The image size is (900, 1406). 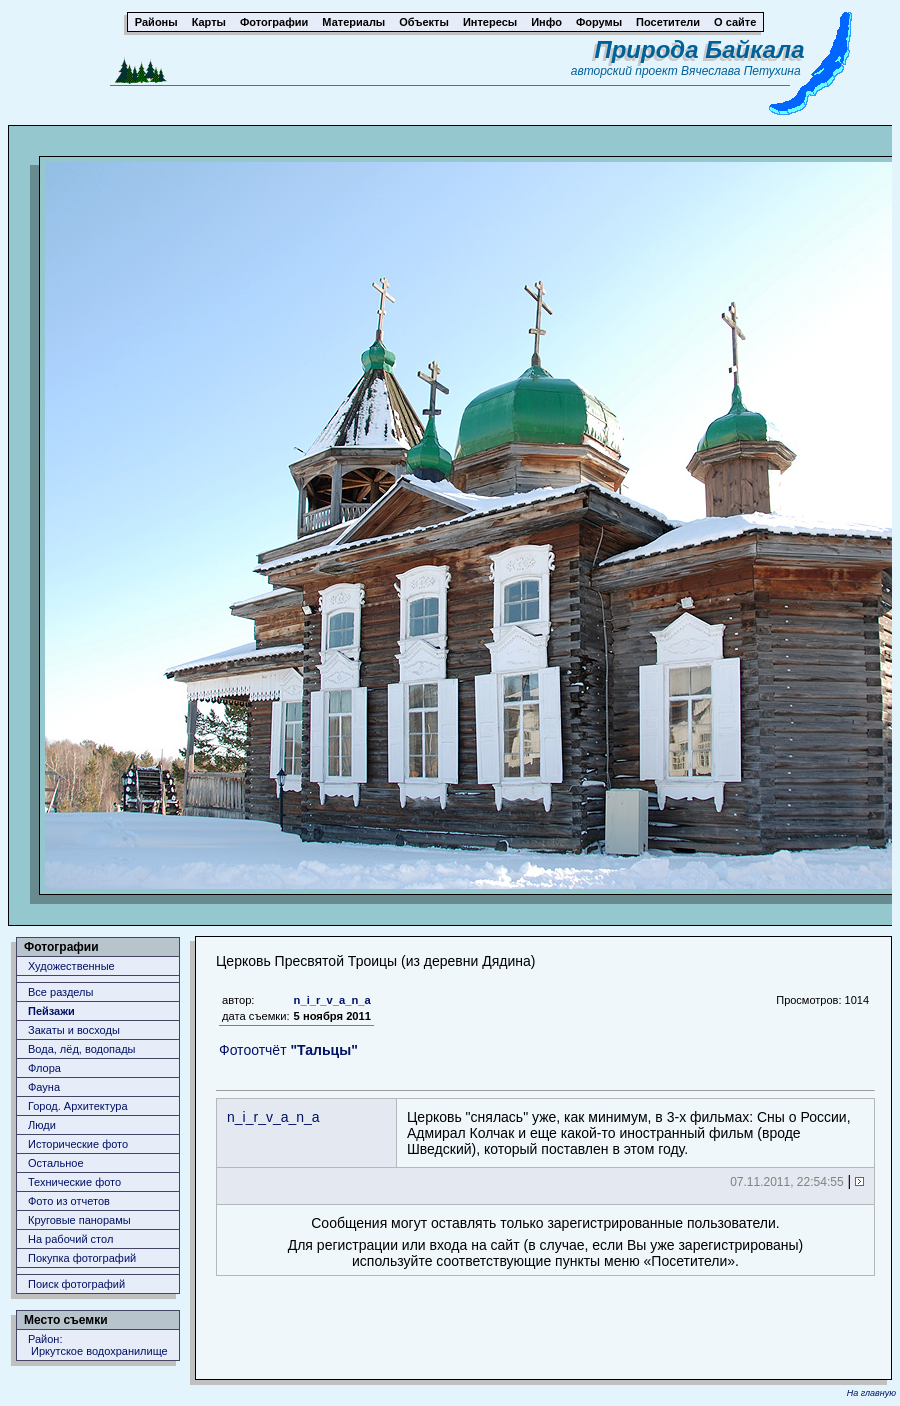 I want to click on Город. Архитектура, so click(x=78, y=1106).